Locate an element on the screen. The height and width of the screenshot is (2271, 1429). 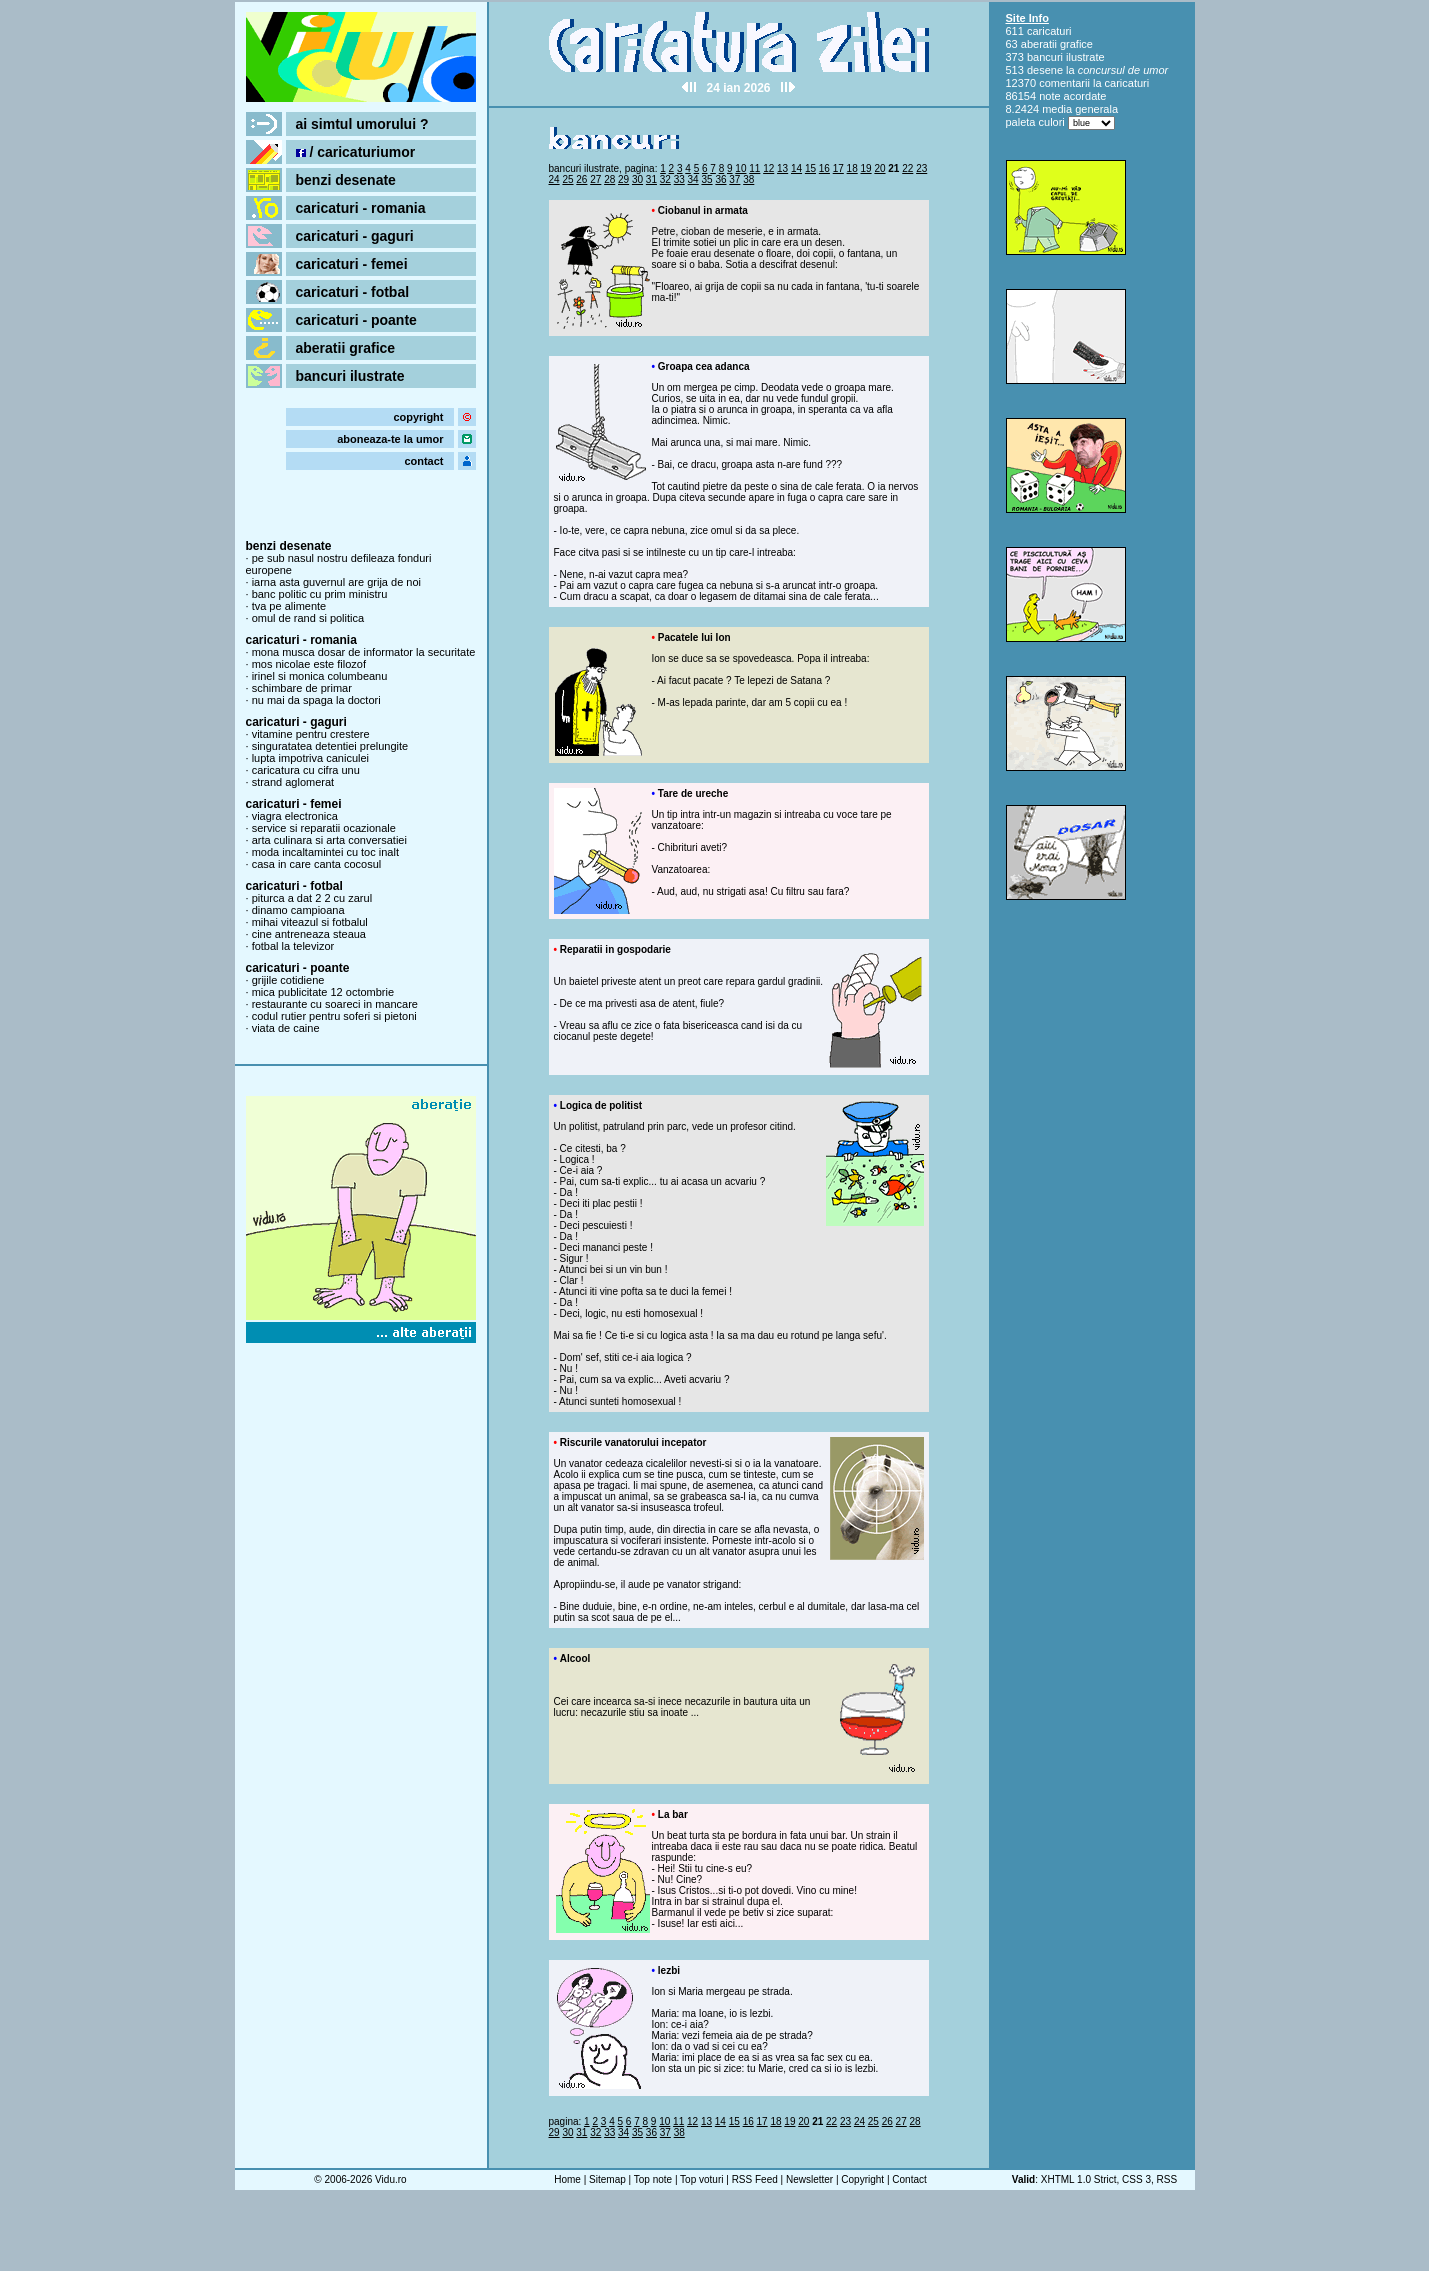
Vidu.ro is located at coordinates (391, 2179).